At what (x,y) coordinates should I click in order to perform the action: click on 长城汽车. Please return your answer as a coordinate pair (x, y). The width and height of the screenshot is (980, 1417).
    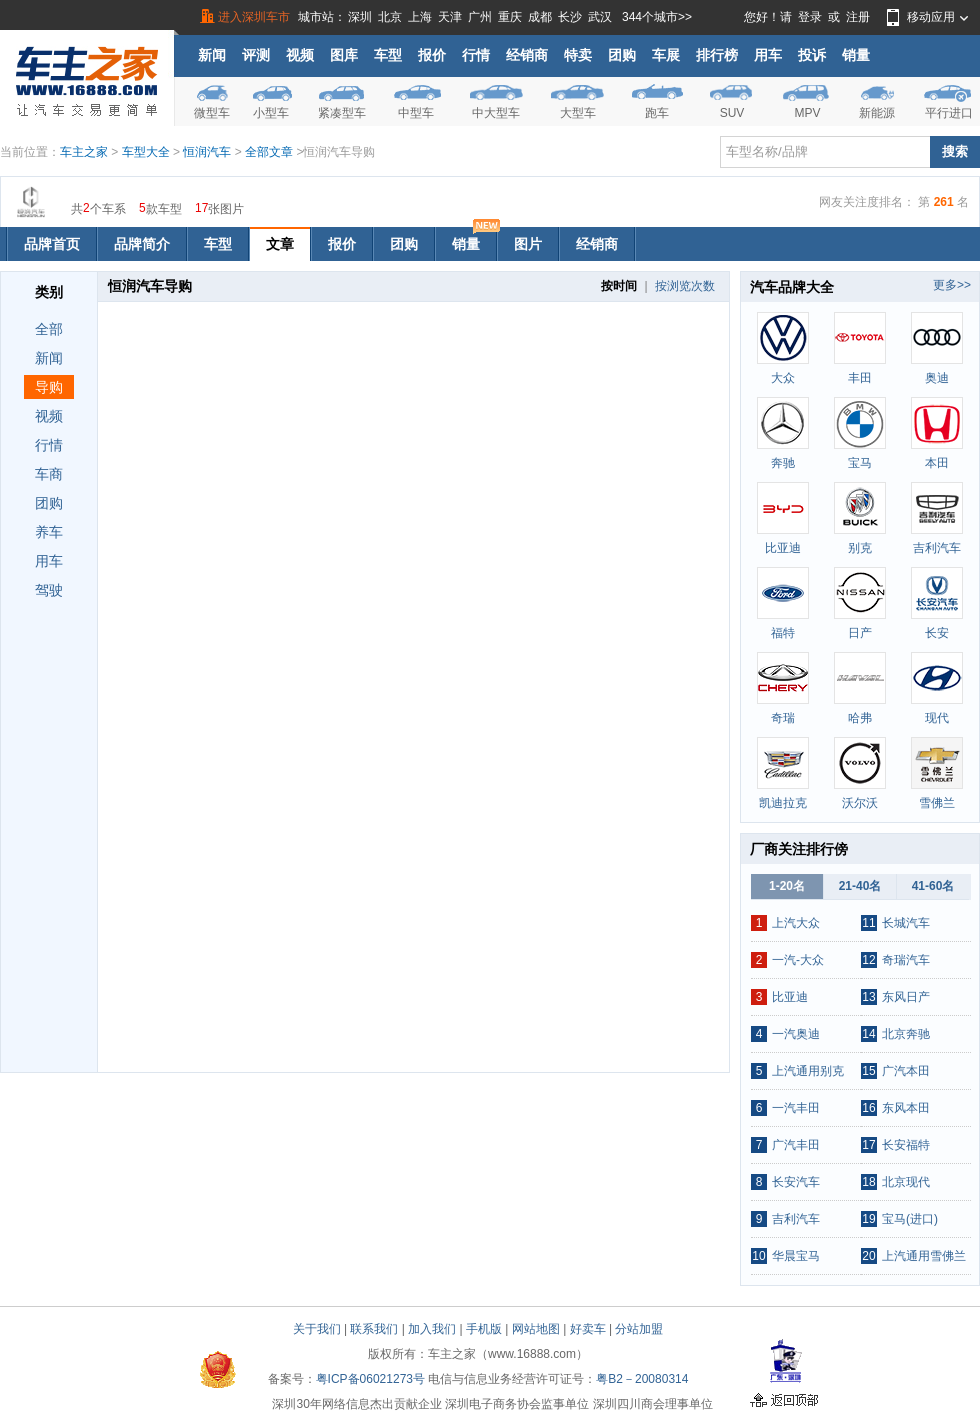
    Looking at the image, I should click on (906, 923).